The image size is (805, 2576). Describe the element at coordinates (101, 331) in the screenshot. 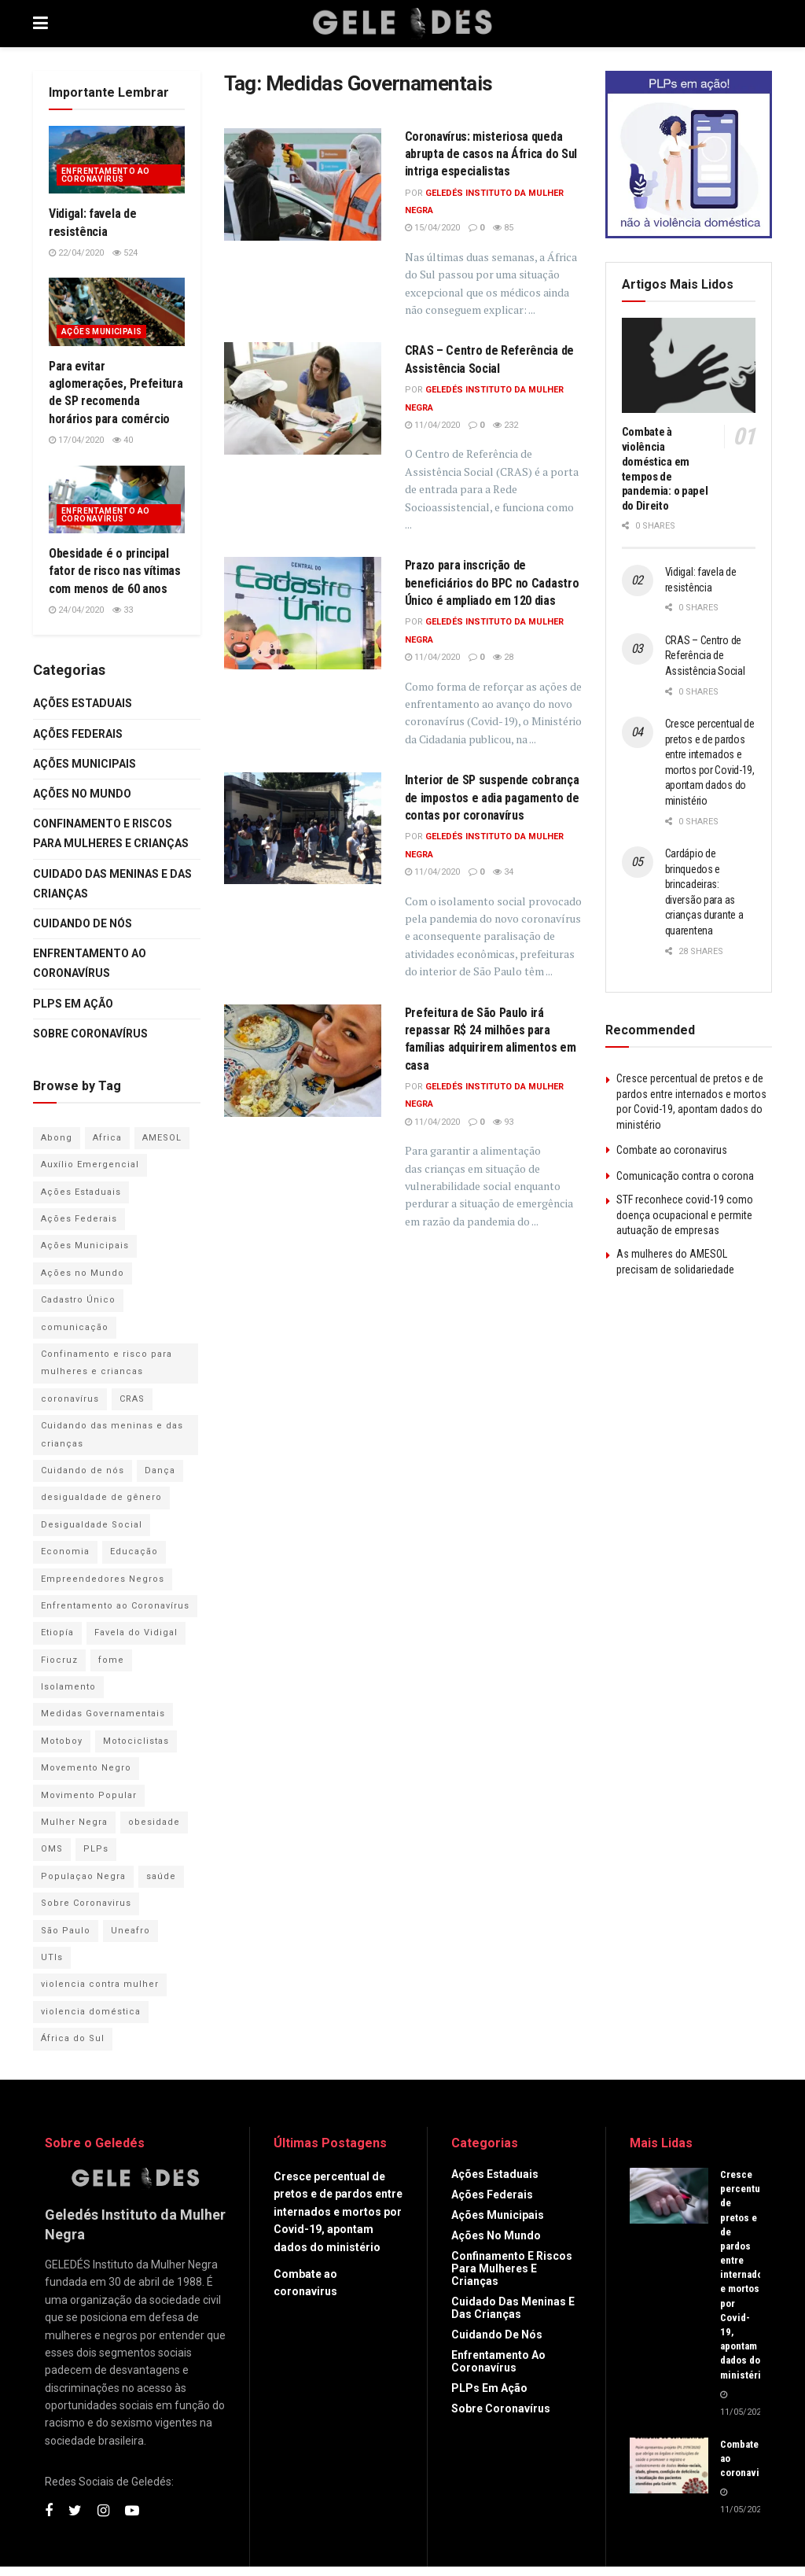

I see `Ações Municipais` at that location.